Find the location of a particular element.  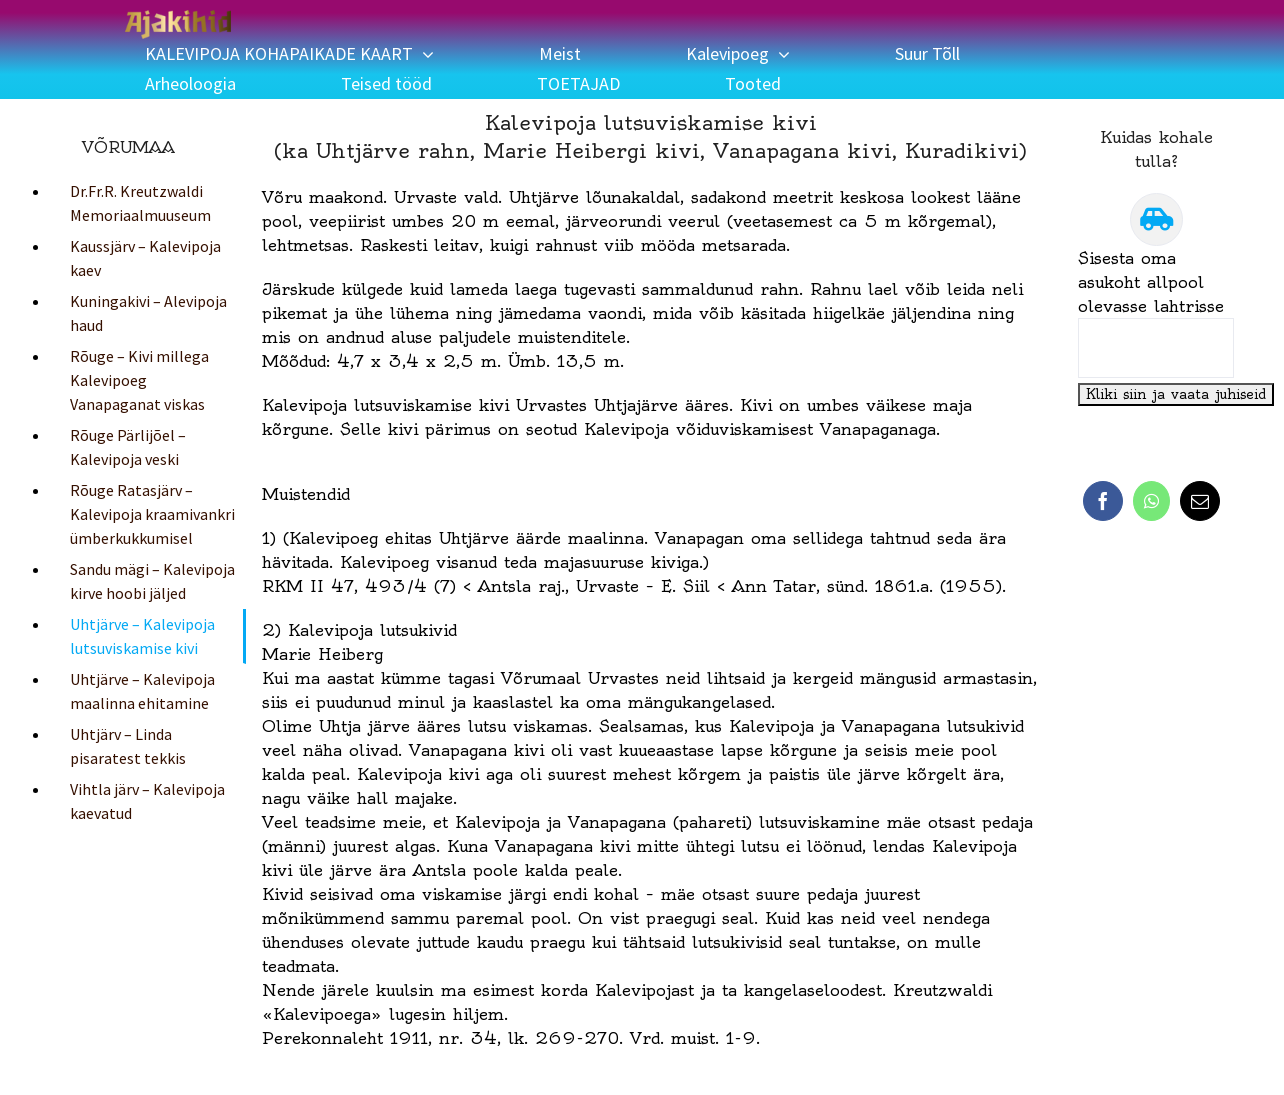

[Email] is located at coordinates (1200, 501).